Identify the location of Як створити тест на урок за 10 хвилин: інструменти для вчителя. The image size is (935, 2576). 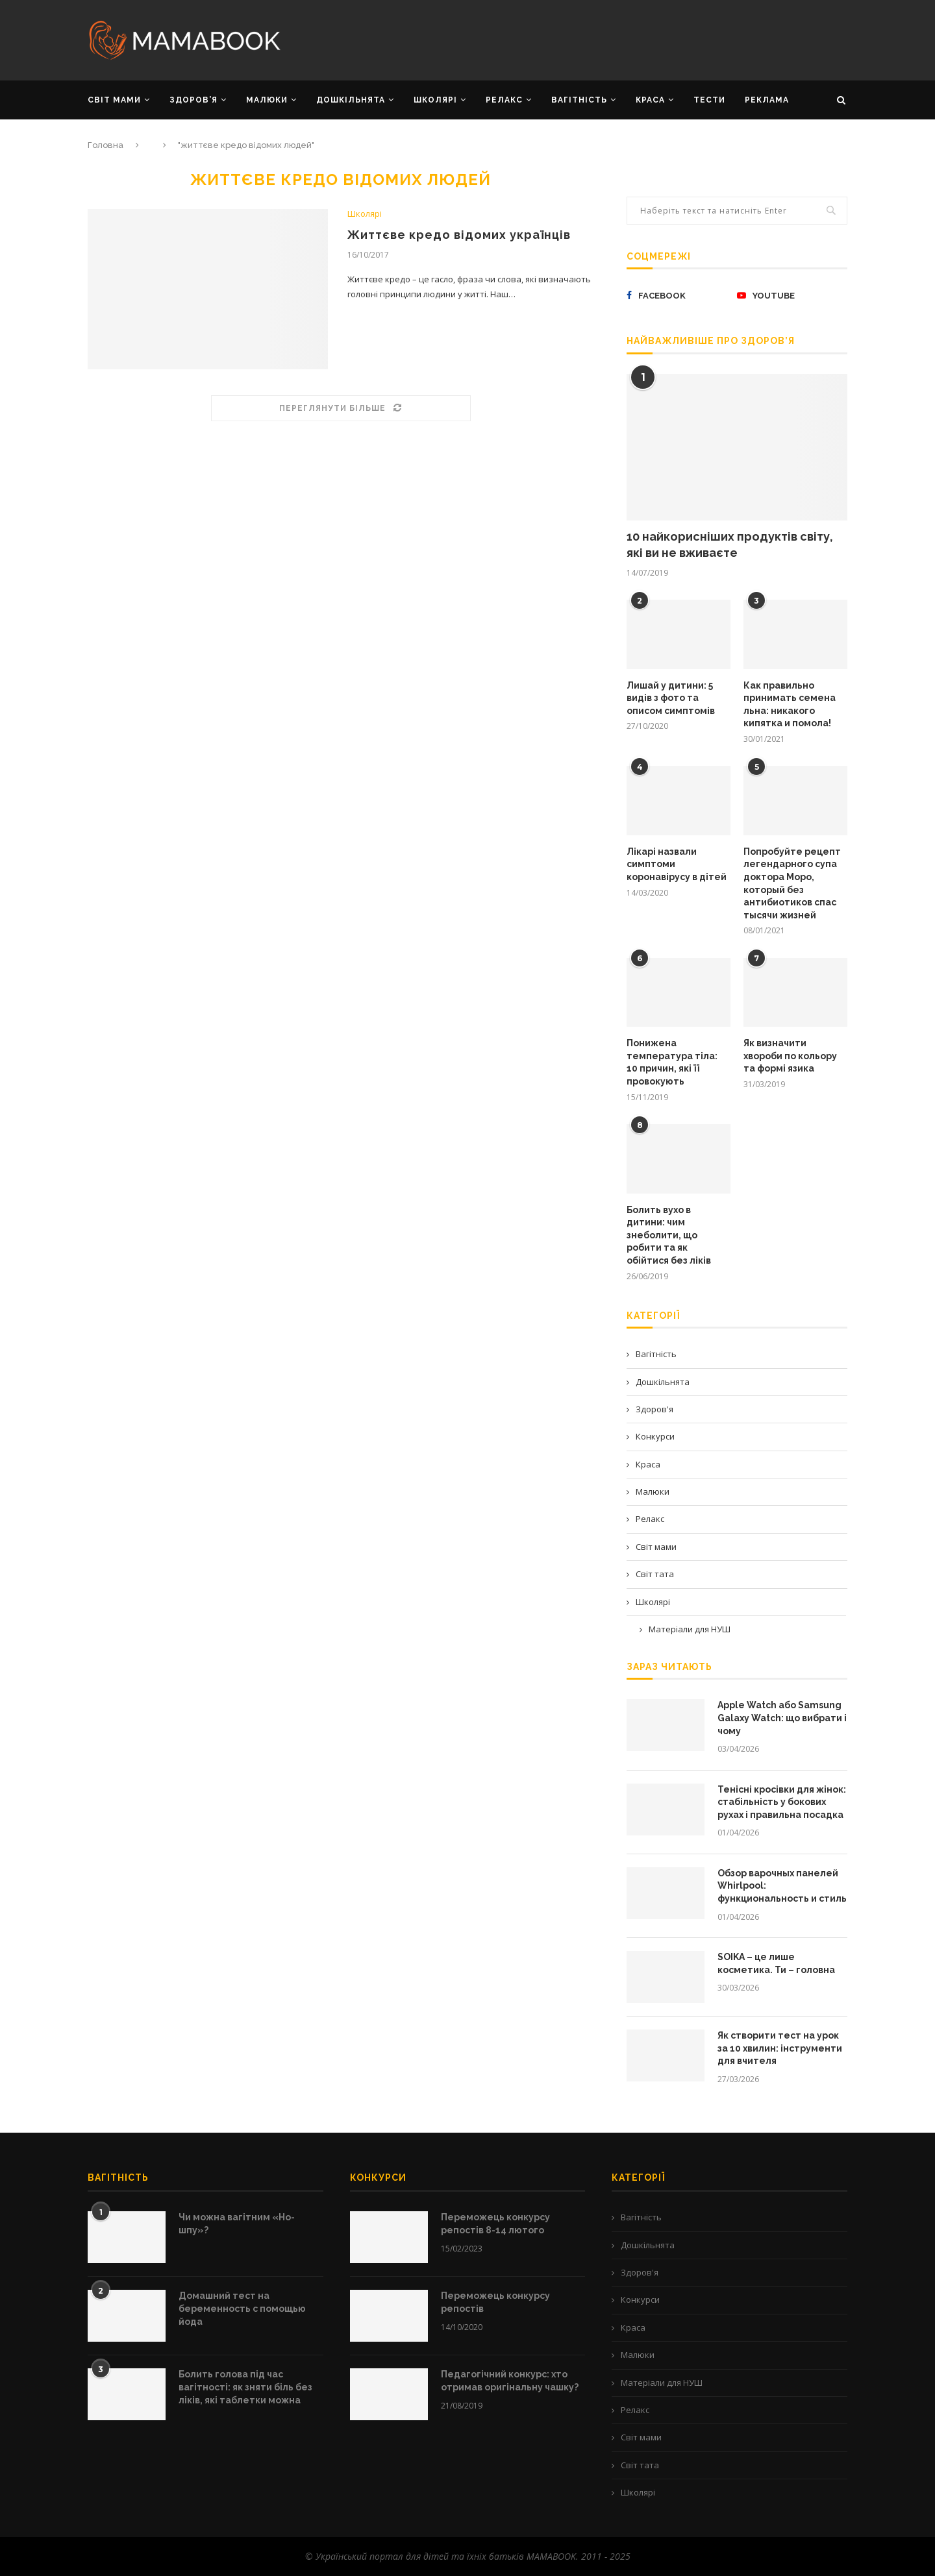
(779, 2048).